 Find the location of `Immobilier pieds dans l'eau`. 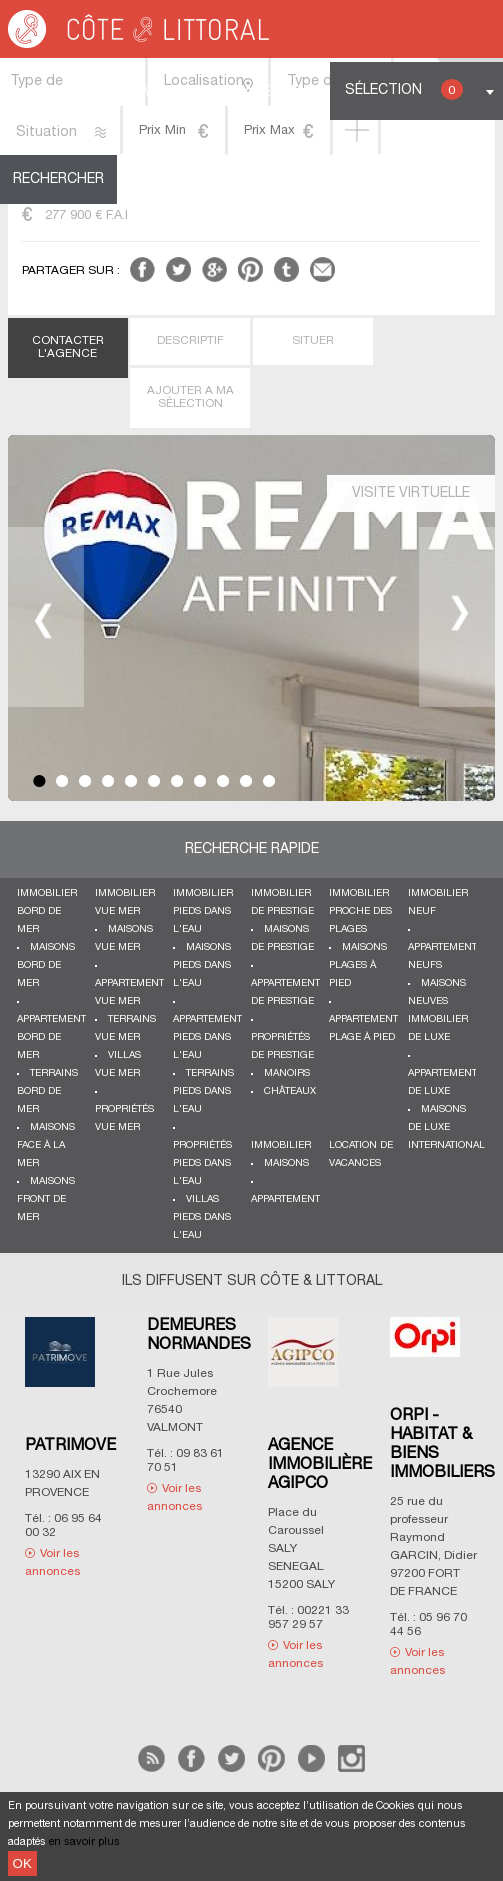

Immobilier pieds dans l'eau is located at coordinates (203, 911).